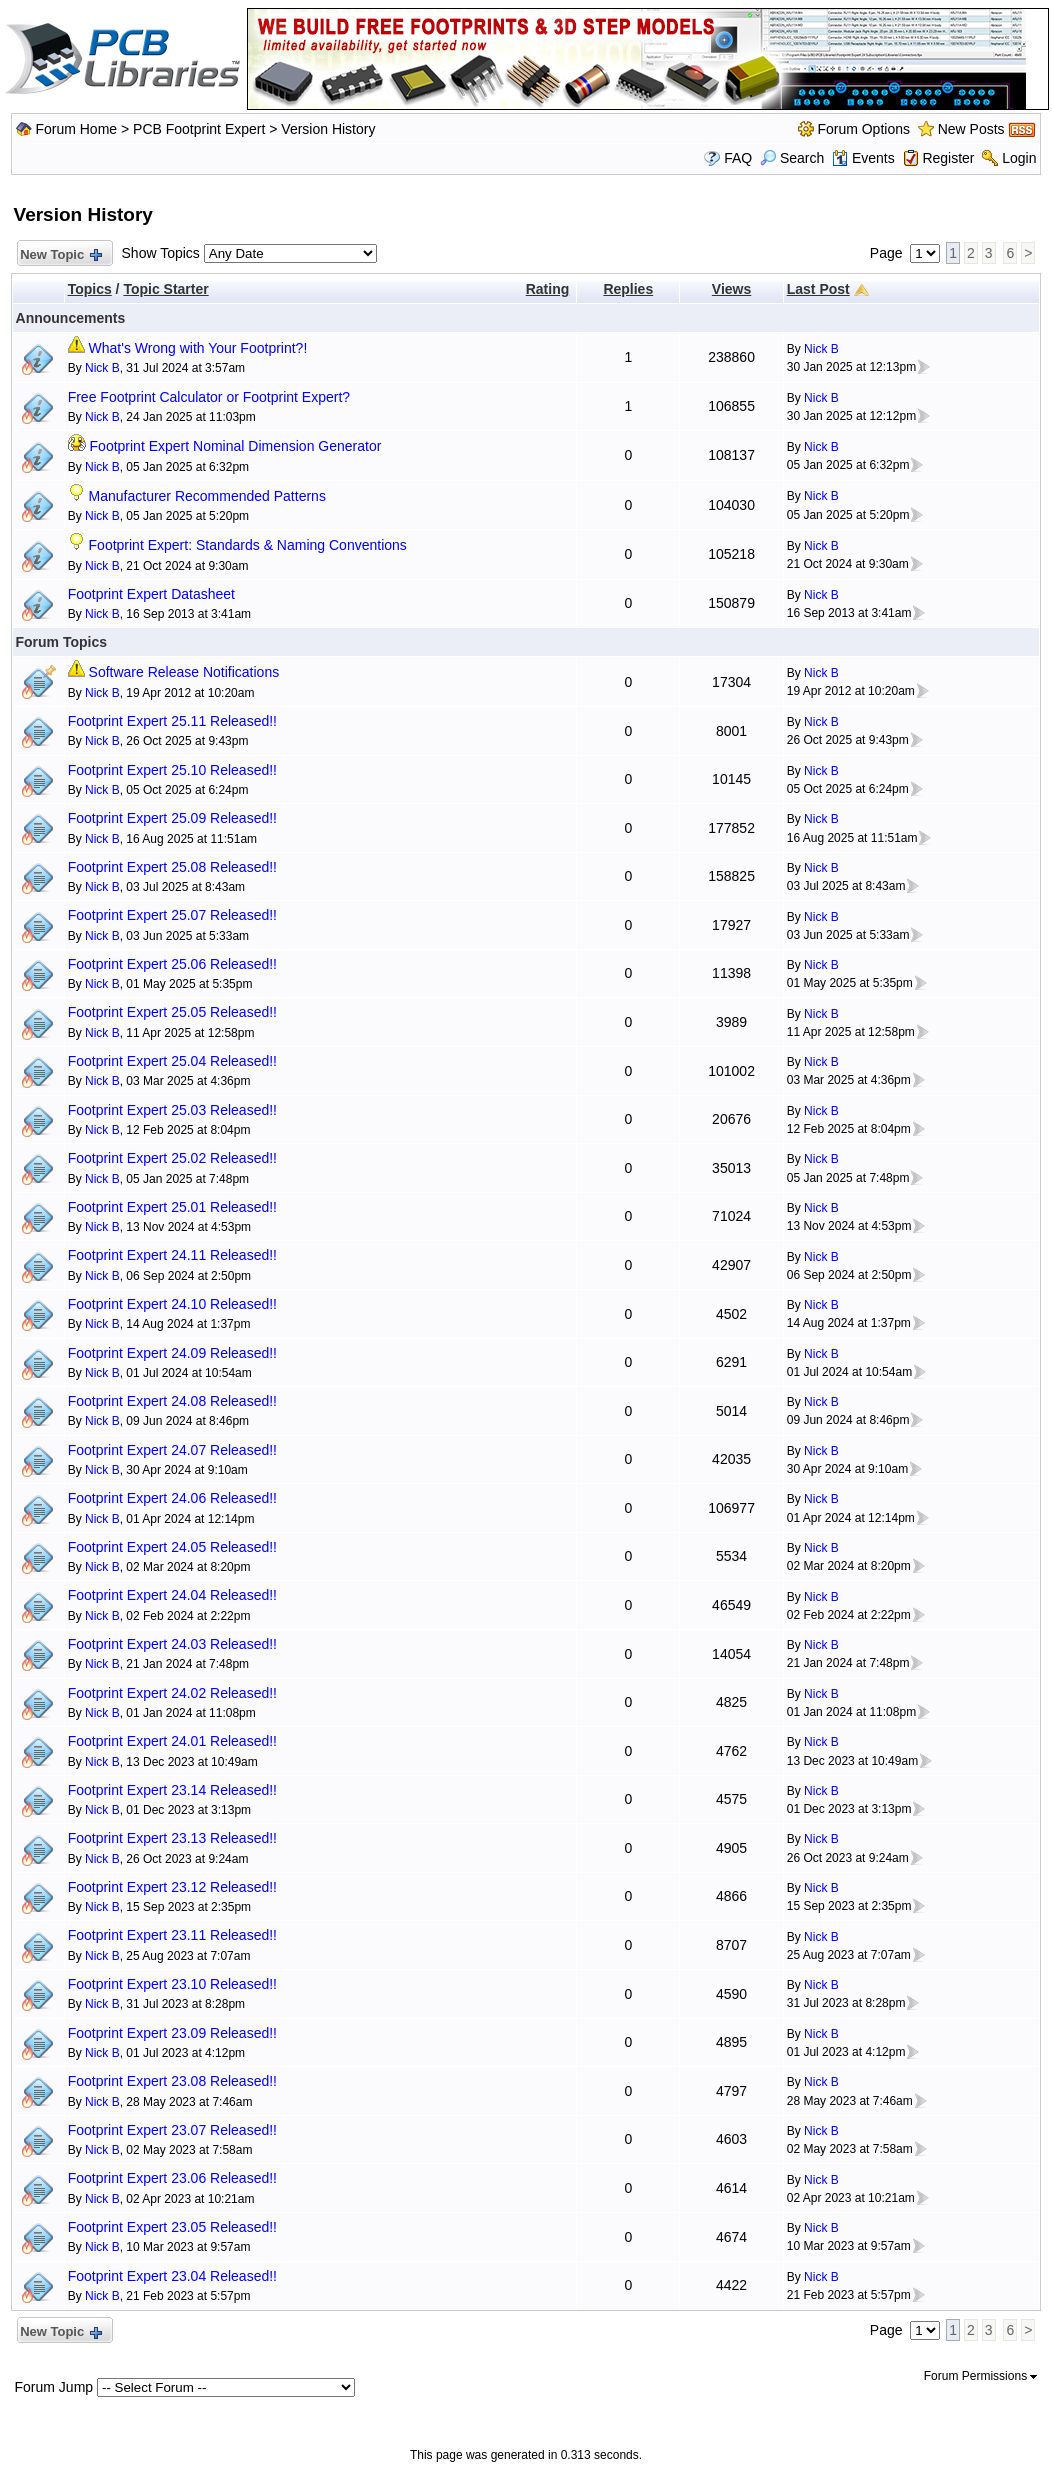  I want to click on Footprint Expert Datasheet, so click(151, 594).